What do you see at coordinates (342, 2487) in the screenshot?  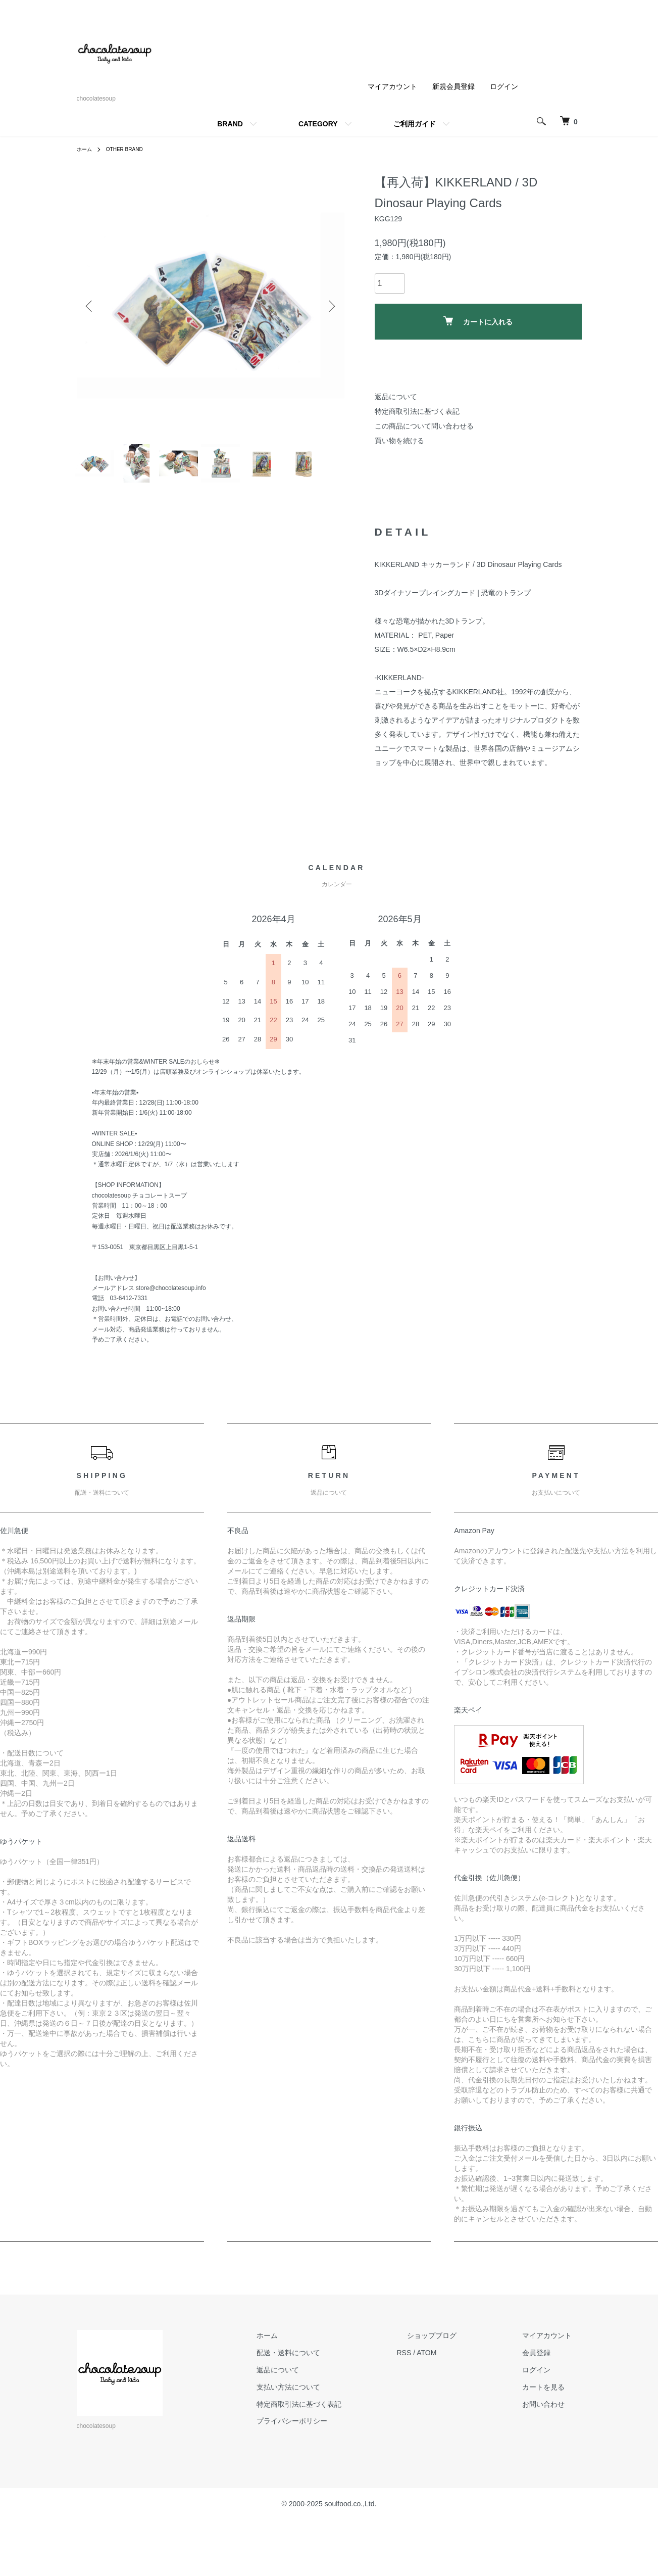 I see `プライバシーポリシー` at bounding box center [342, 2487].